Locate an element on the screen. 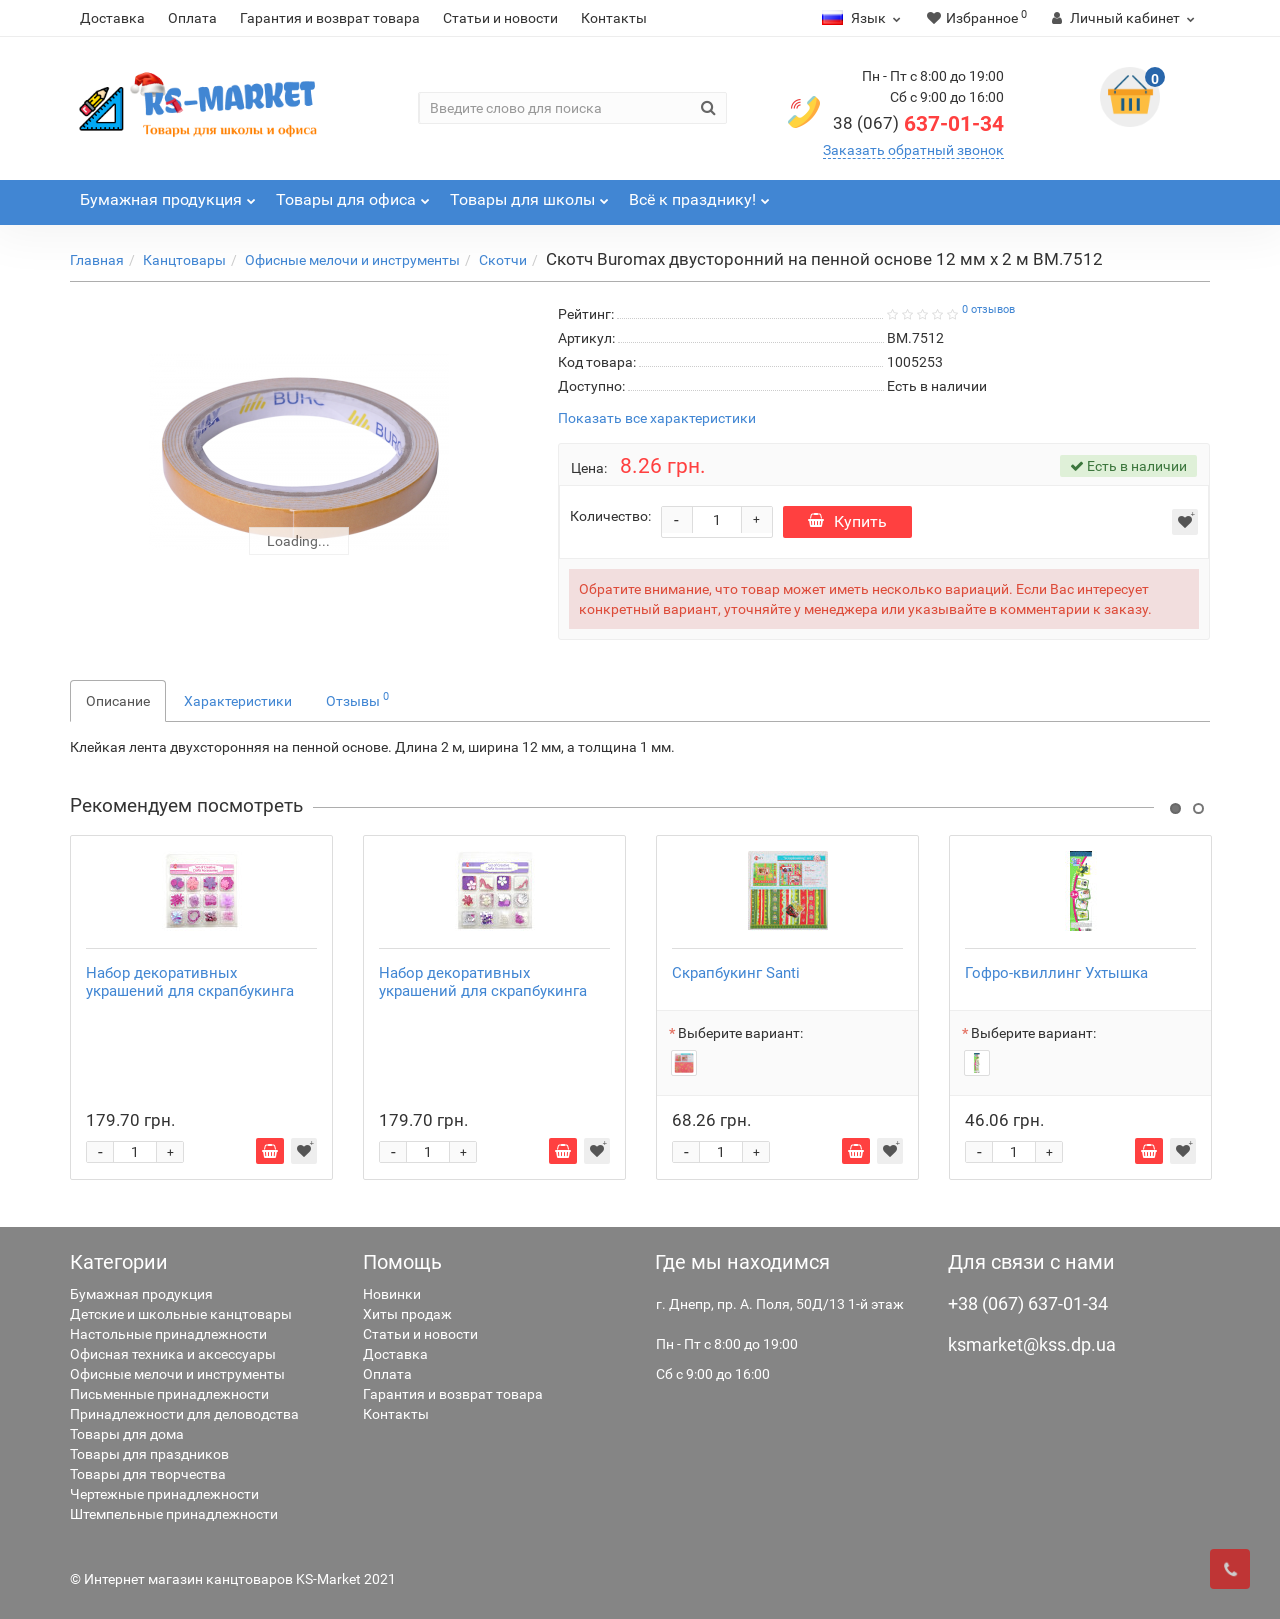 The height and width of the screenshot is (1619, 1280). Канцтовары is located at coordinates (184, 260).